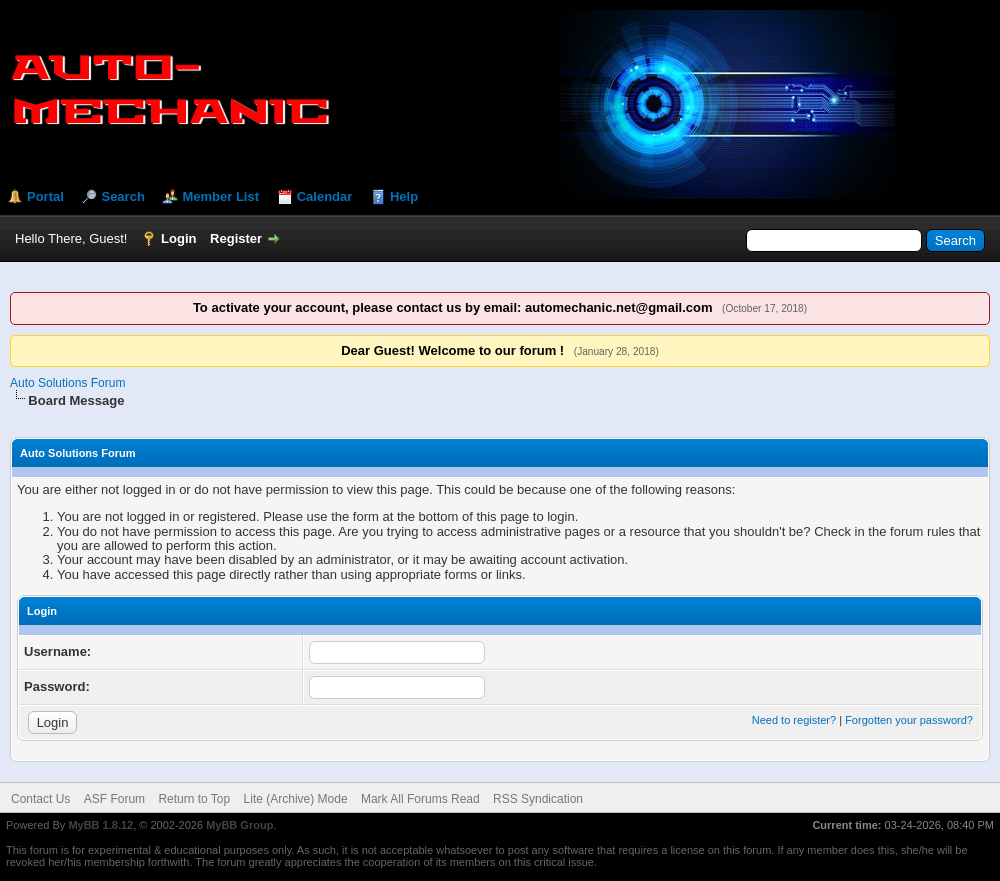 The width and height of the screenshot is (1000, 881). What do you see at coordinates (296, 799) in the screenshot?
I see `Lite (Archive) Mode` at bounding box center [296, 799].